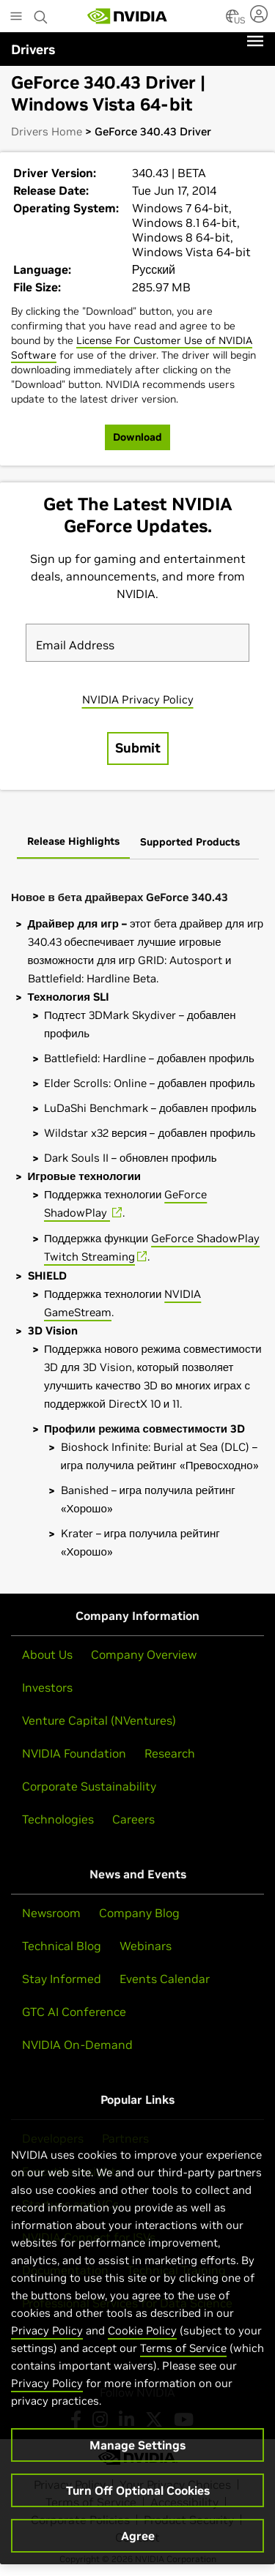 The width and height of the screenshot is (275, 2576). Describe the element at coordinates (139, 1912) in the screenshot. I see `Company Blog` at that location.